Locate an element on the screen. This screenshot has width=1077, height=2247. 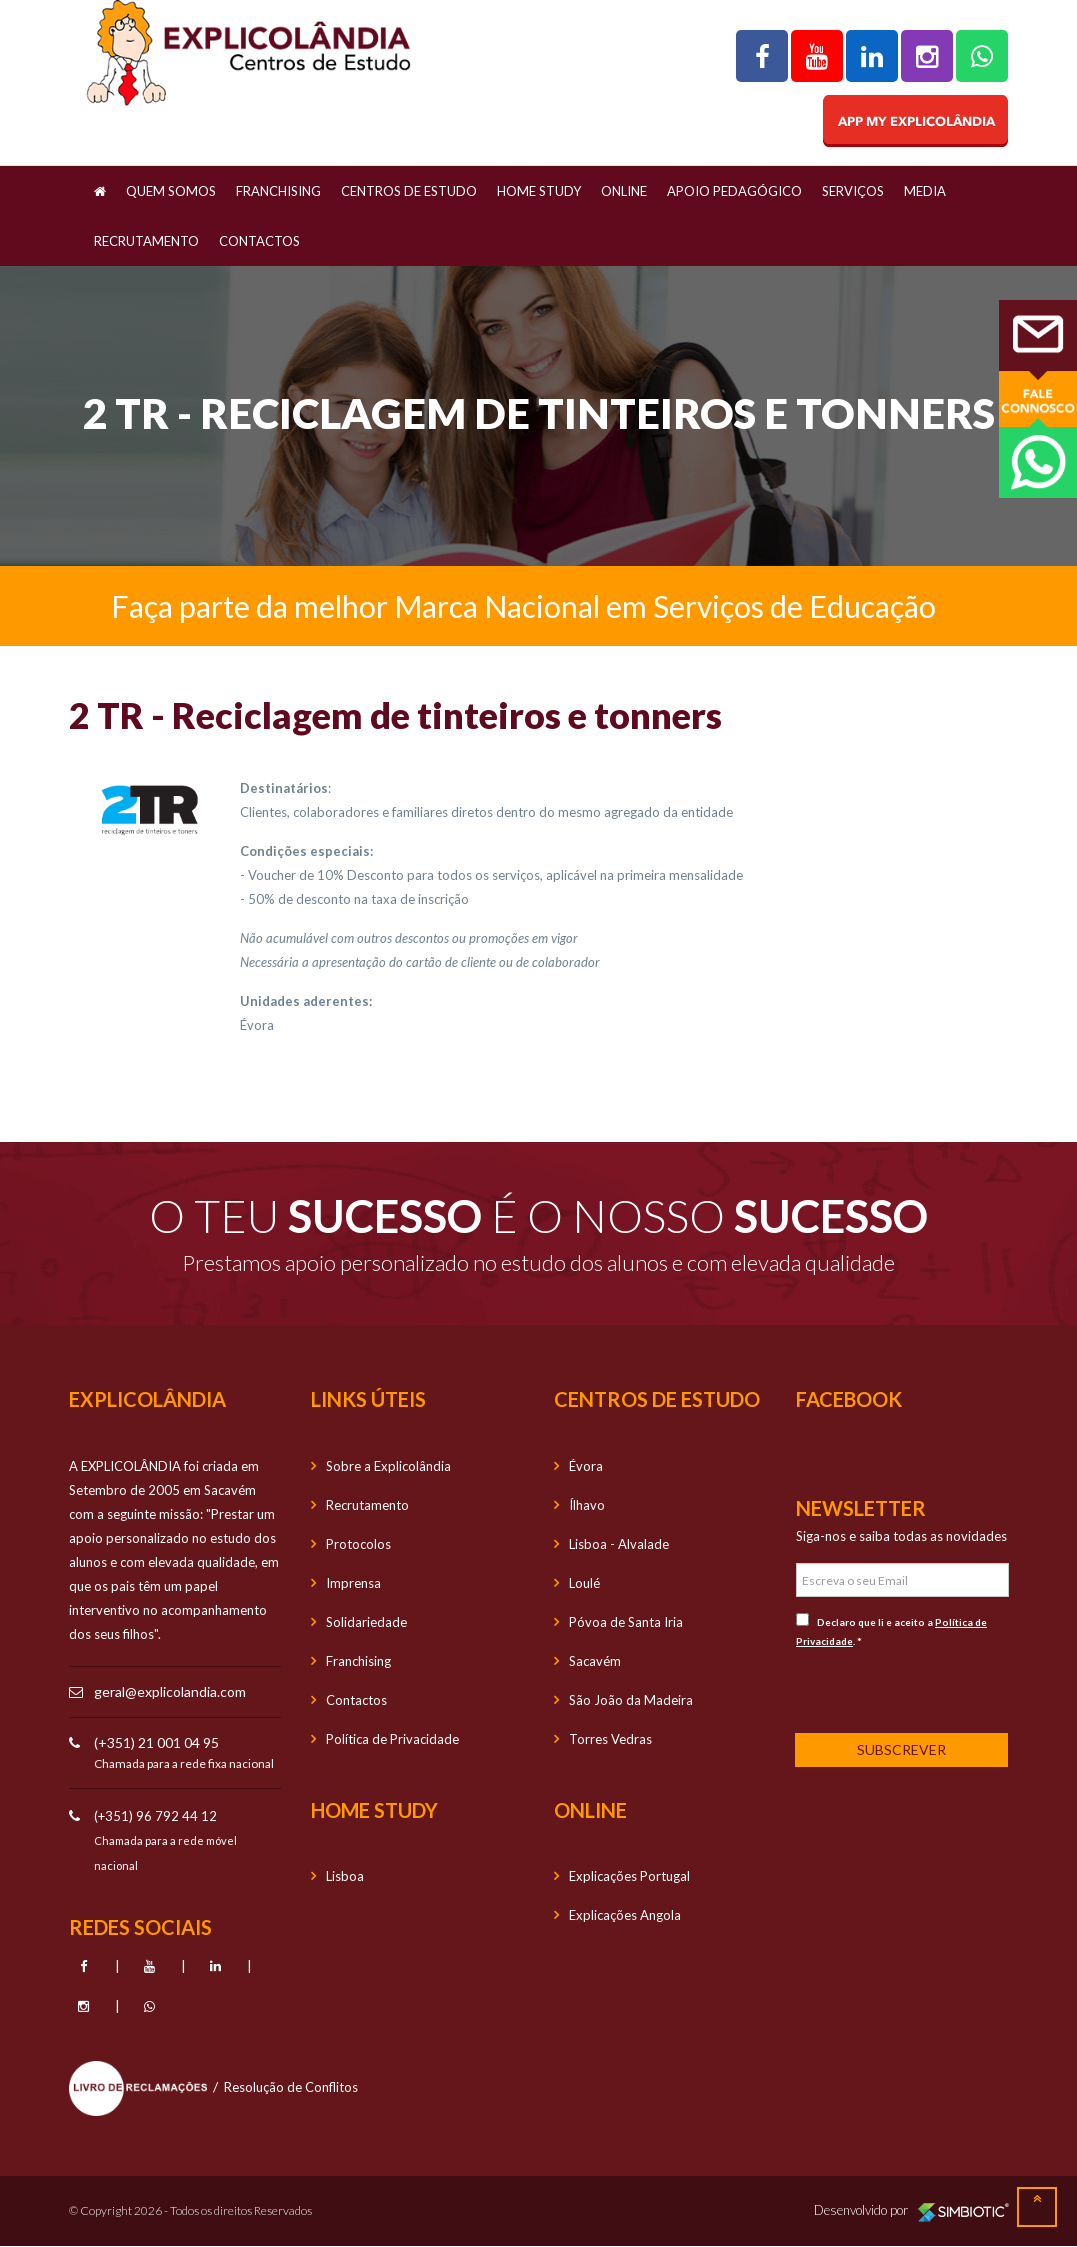
Lisboa is located at coordinates (345, 1876).